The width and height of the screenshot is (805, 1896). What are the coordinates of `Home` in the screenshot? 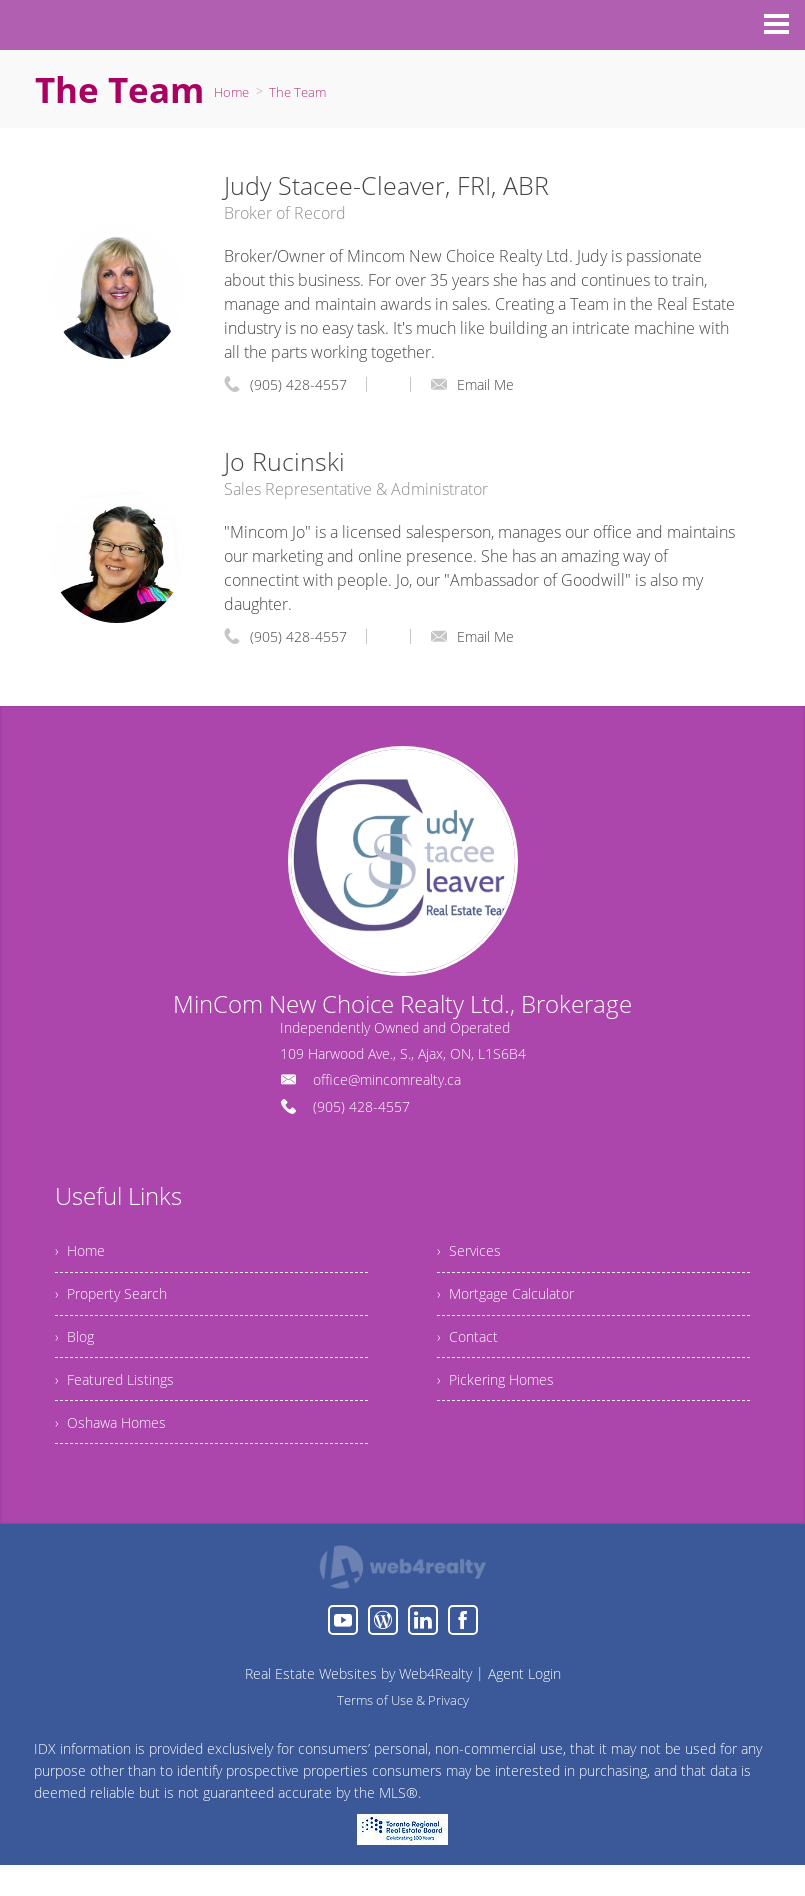 It's located at (231, 92).